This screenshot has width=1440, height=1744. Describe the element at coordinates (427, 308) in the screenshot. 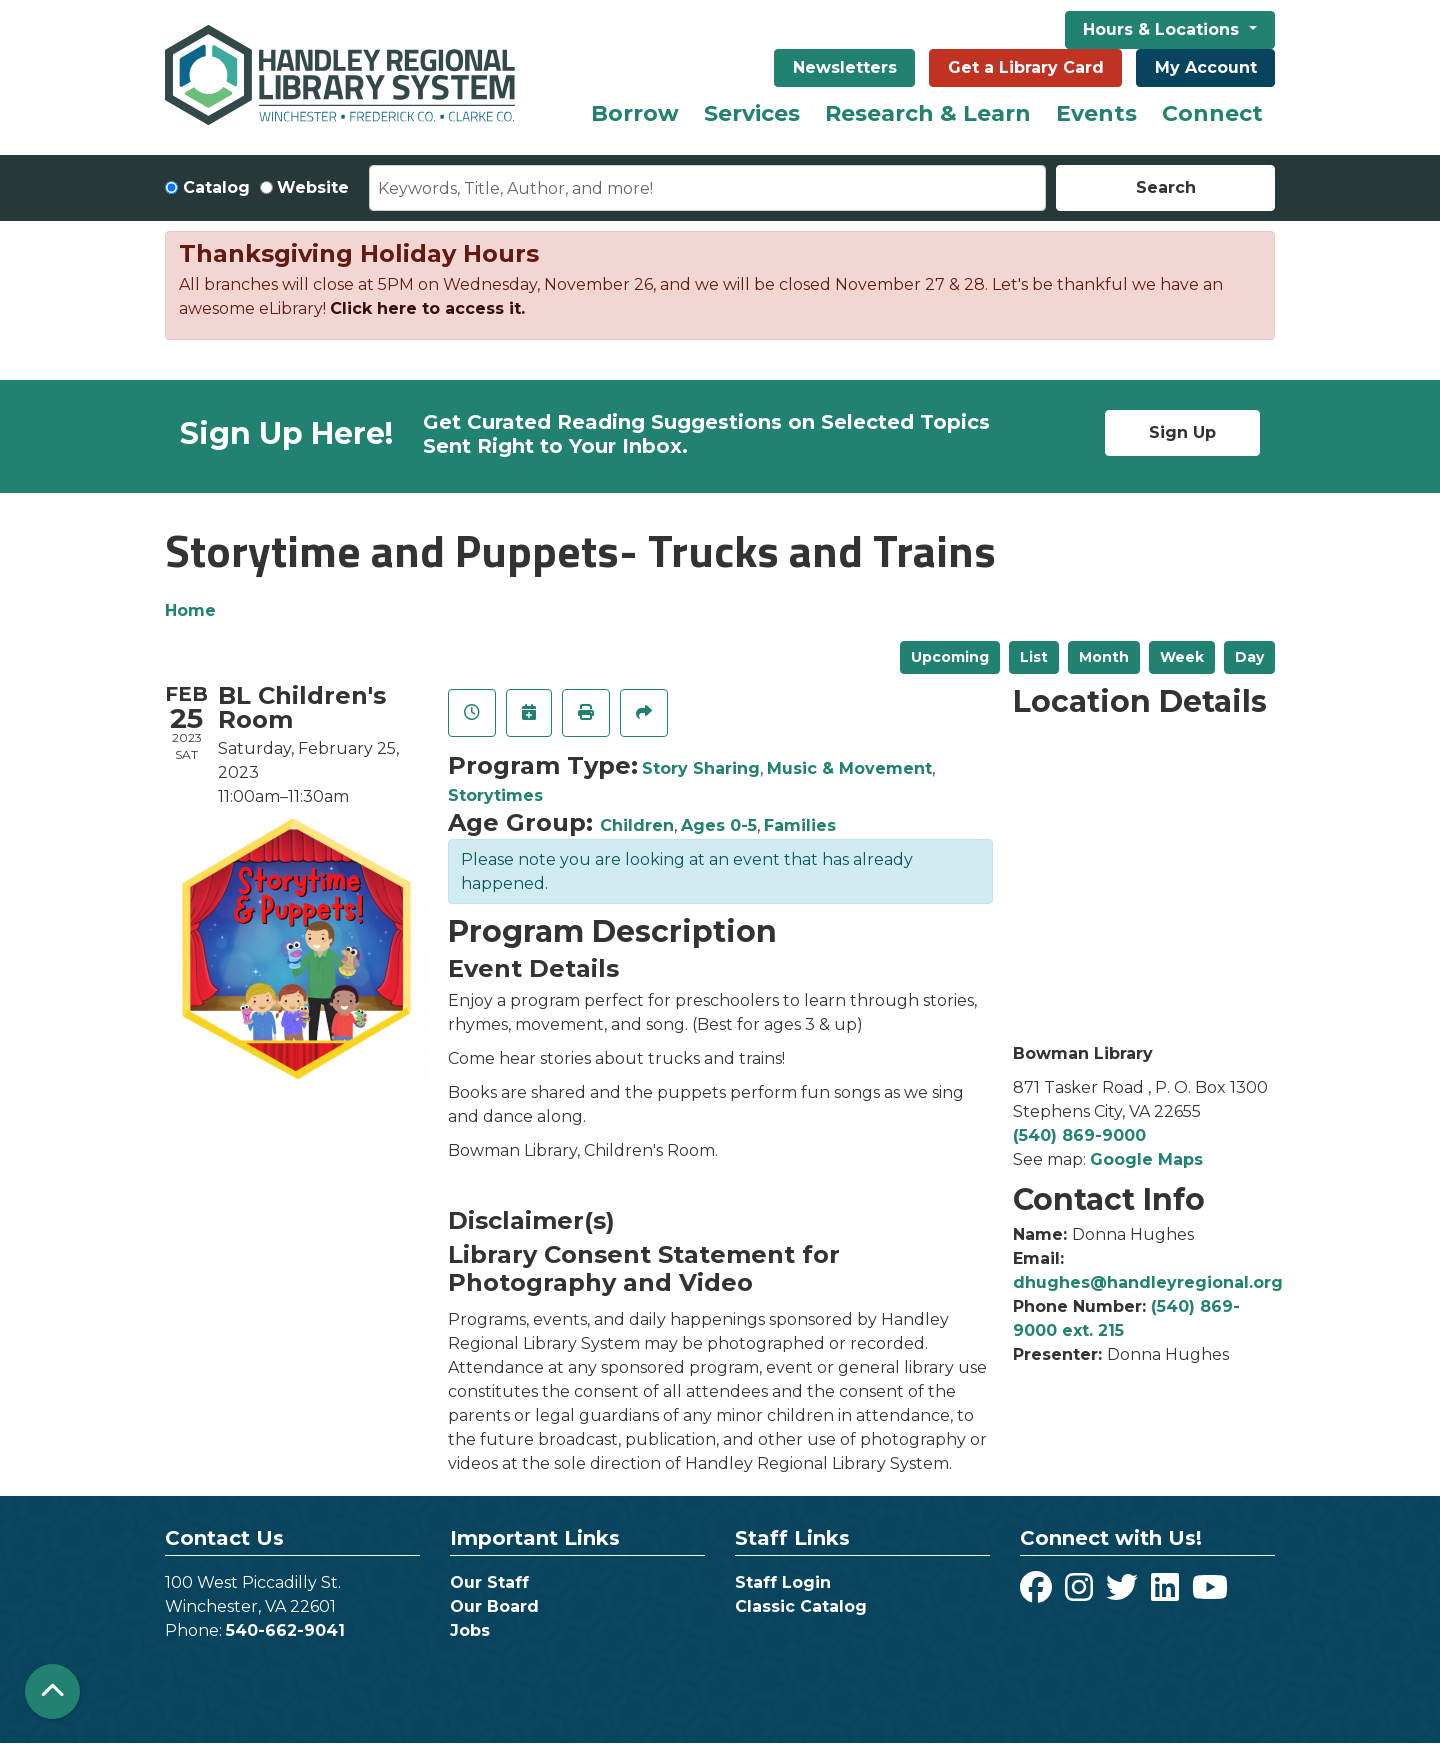

I see `Click here to access it.` at that location.